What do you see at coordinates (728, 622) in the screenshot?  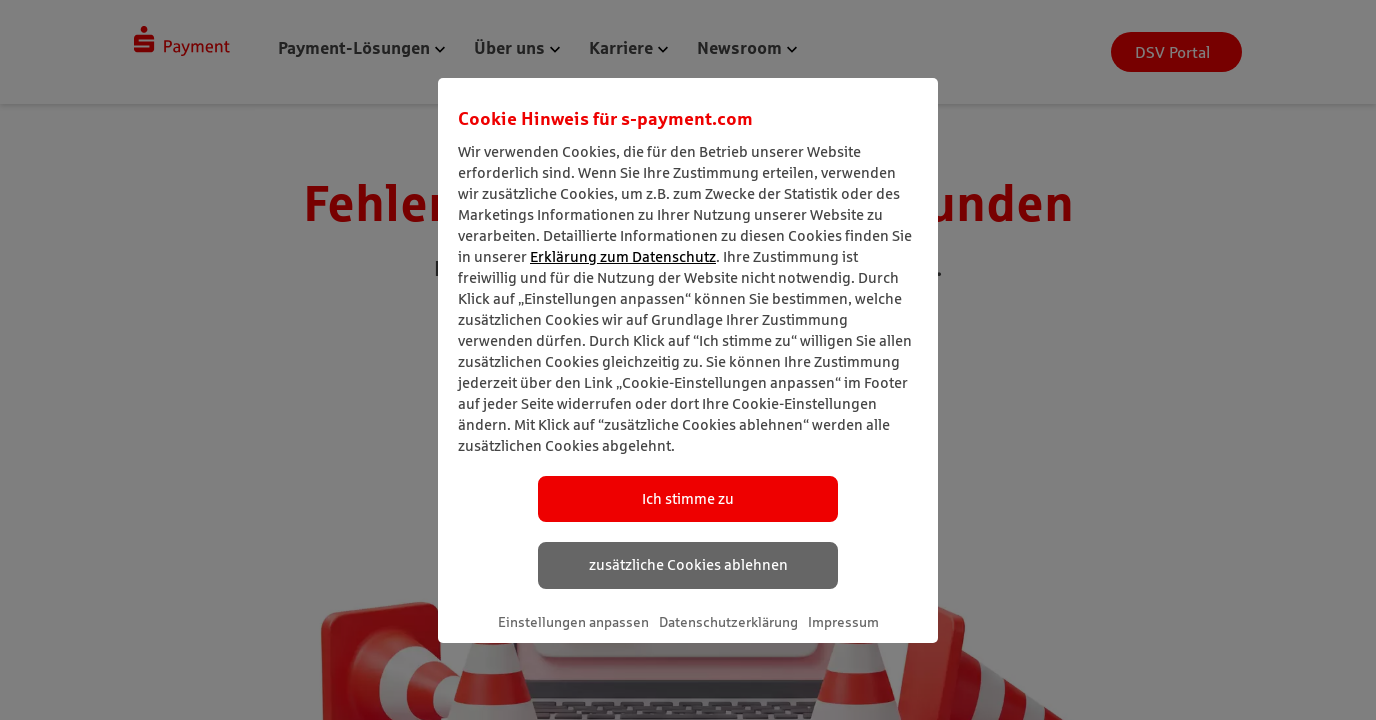 I see `Datenschutzerklärung` at bounding box center [728, 622].